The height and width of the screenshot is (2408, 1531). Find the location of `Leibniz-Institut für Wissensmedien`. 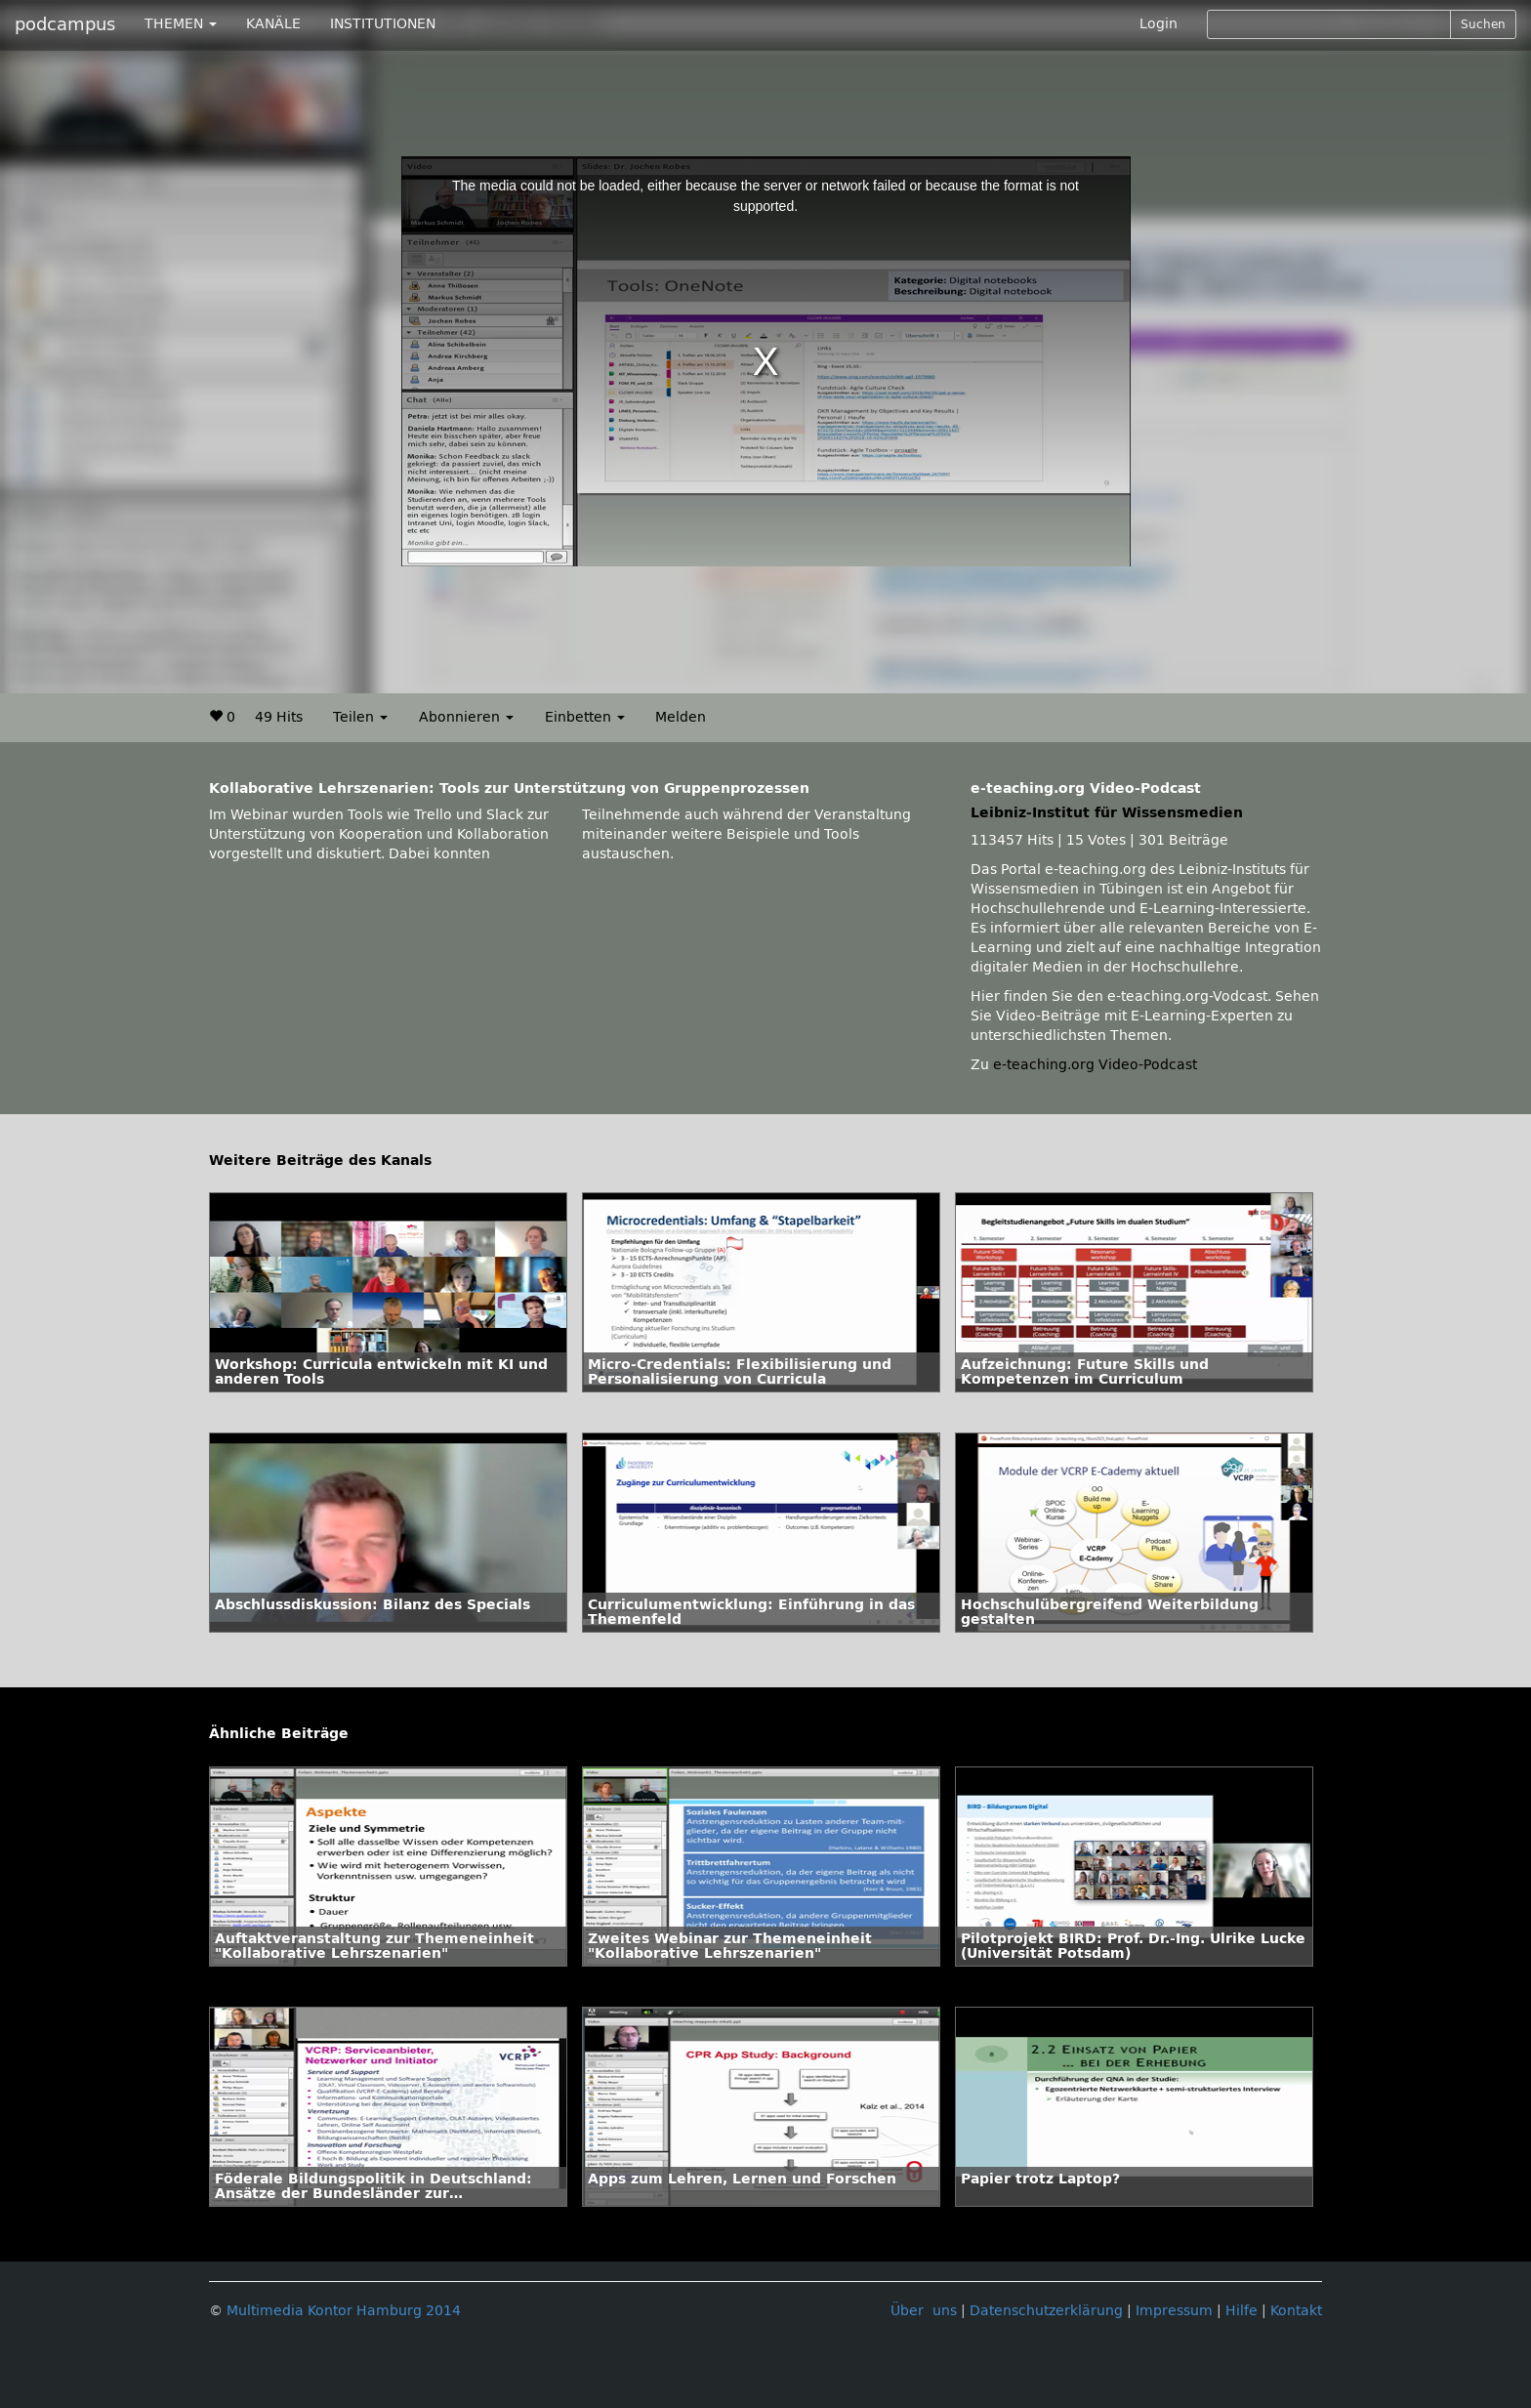

Leibniz-Institut für Wissensmedien is located at coordinates (1107, 813).